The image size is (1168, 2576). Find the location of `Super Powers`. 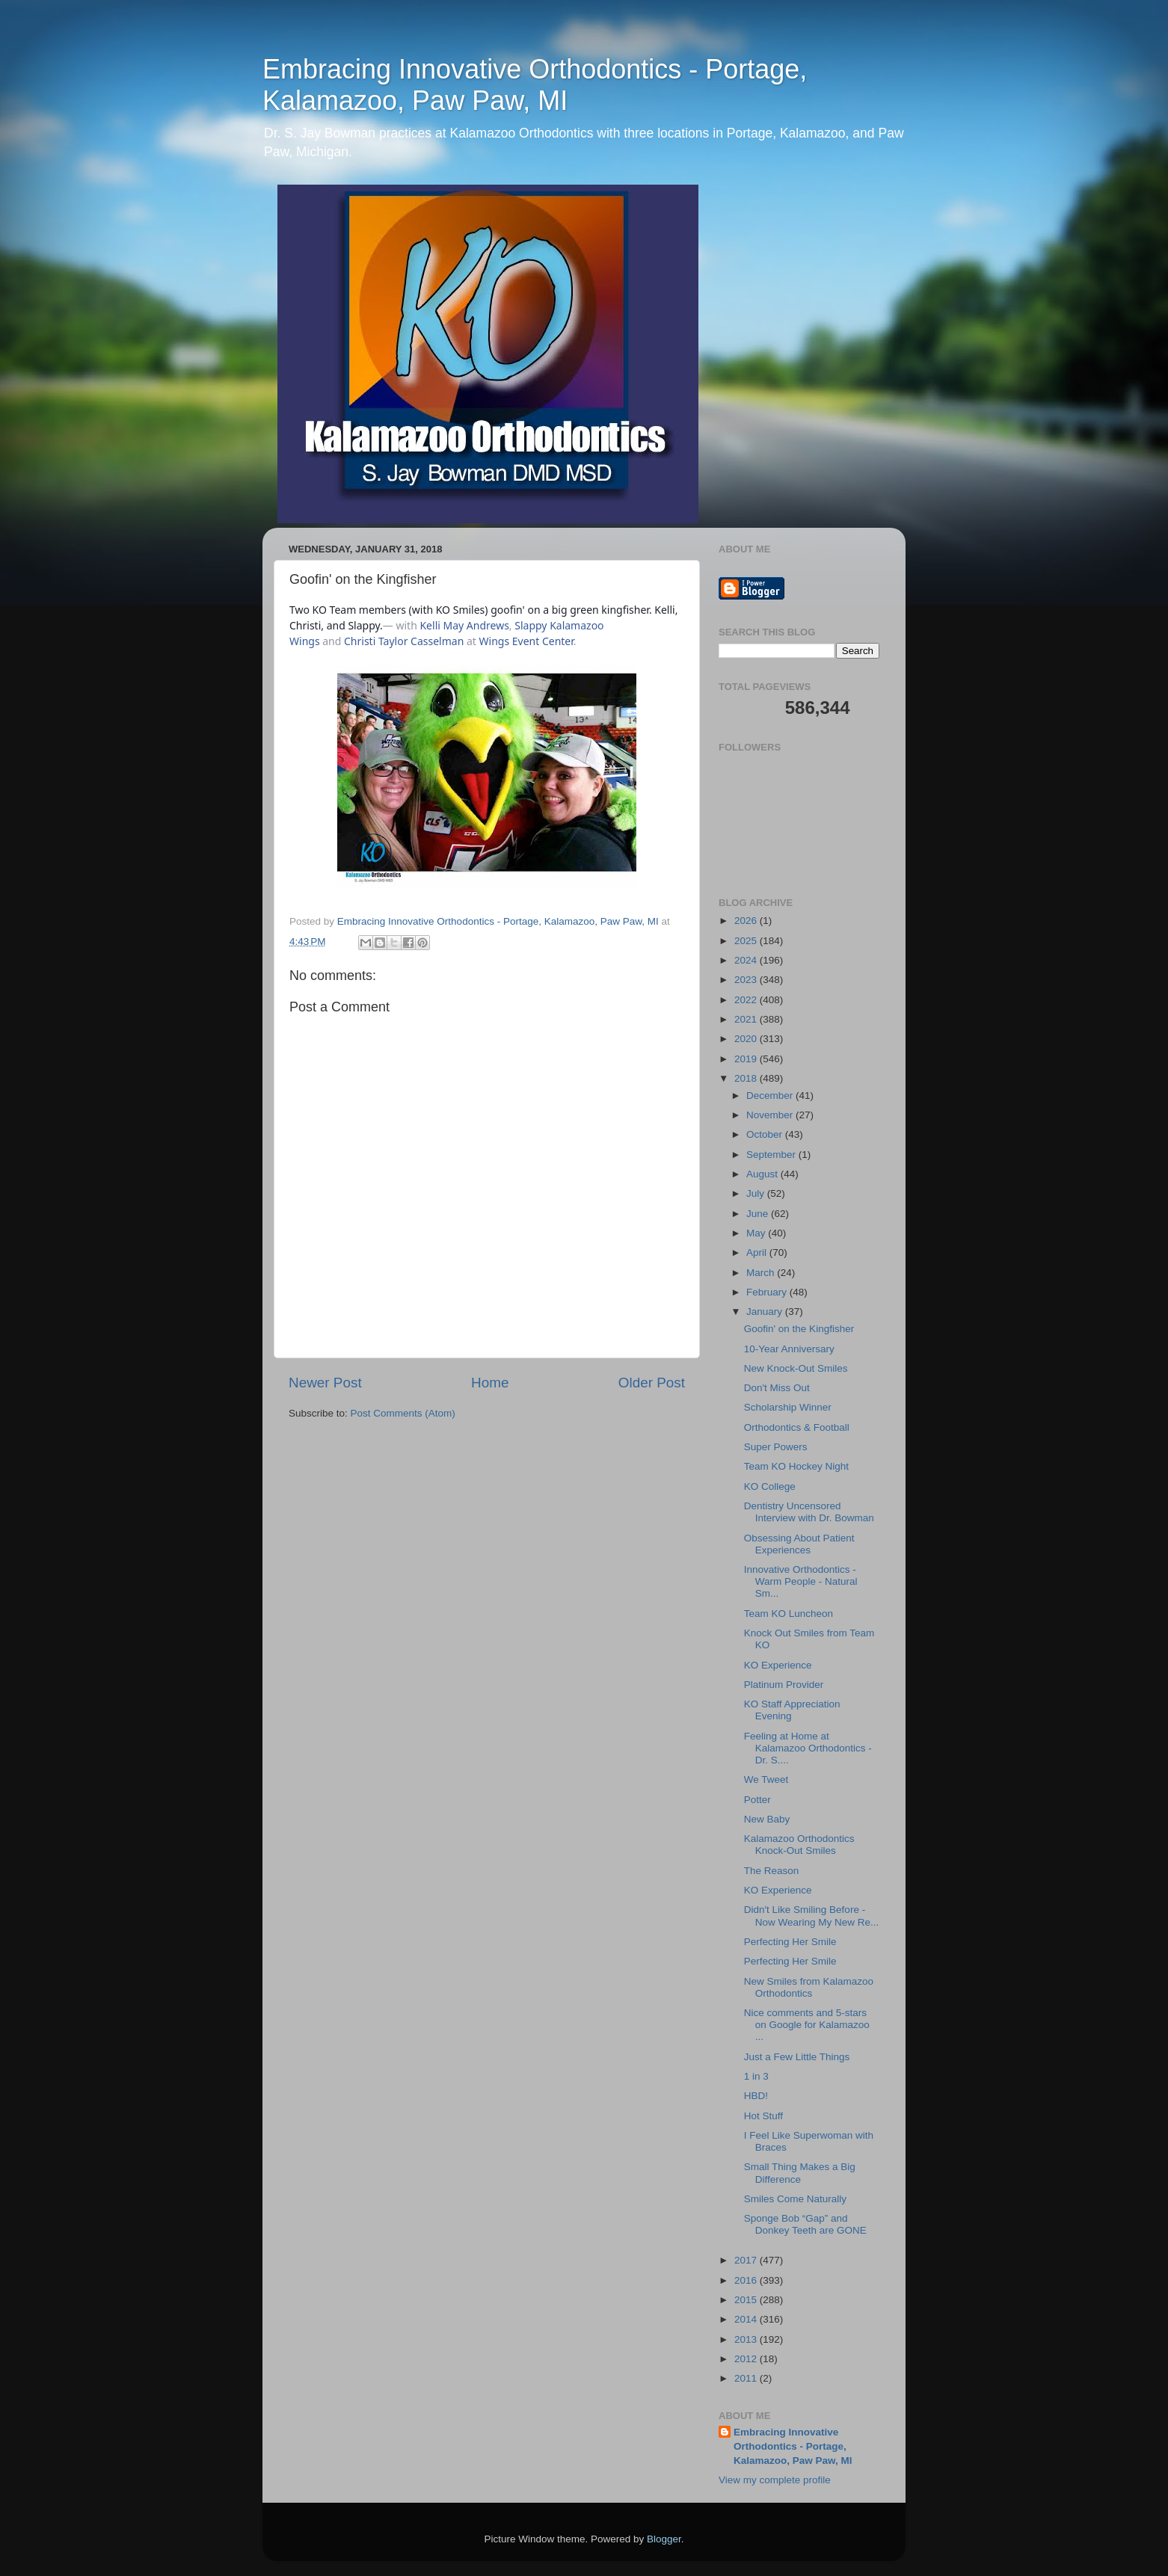

Super Powers is located at coordinates (776, 1446).